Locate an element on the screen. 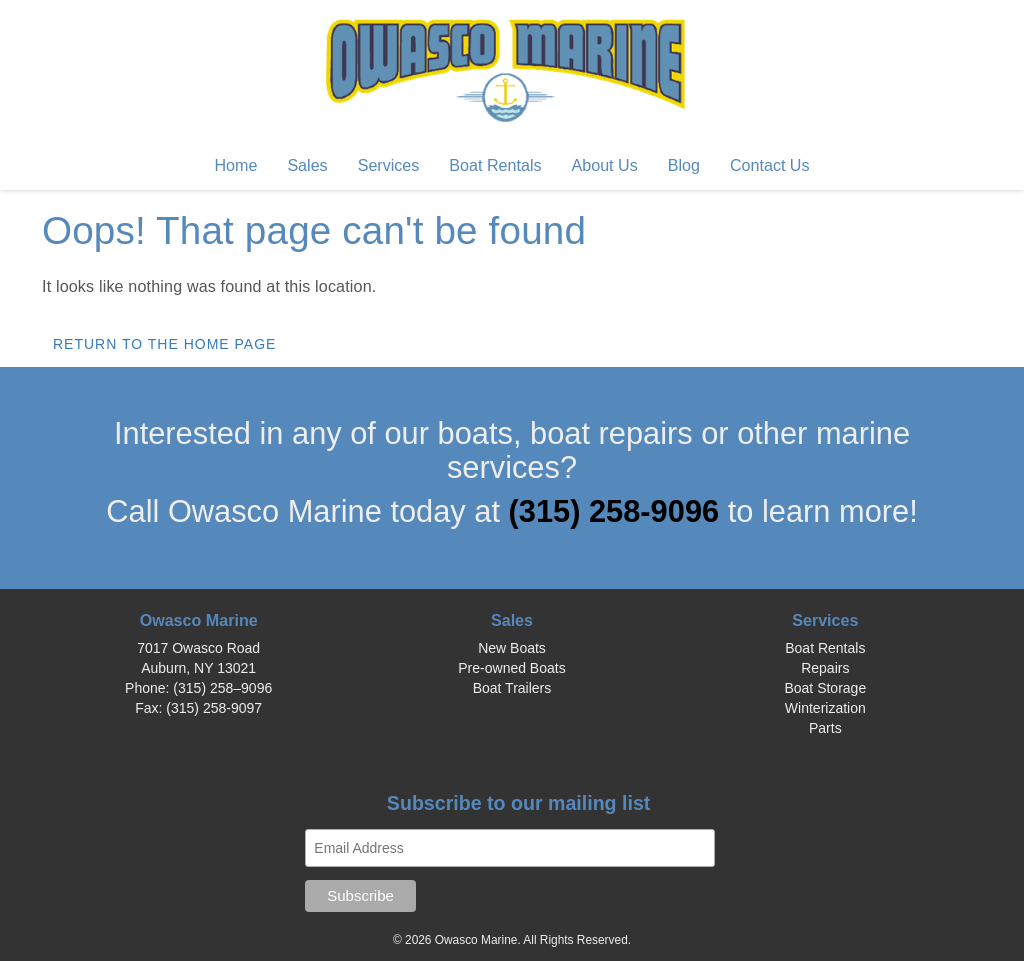  Sales is located at coordinates (307, 165).